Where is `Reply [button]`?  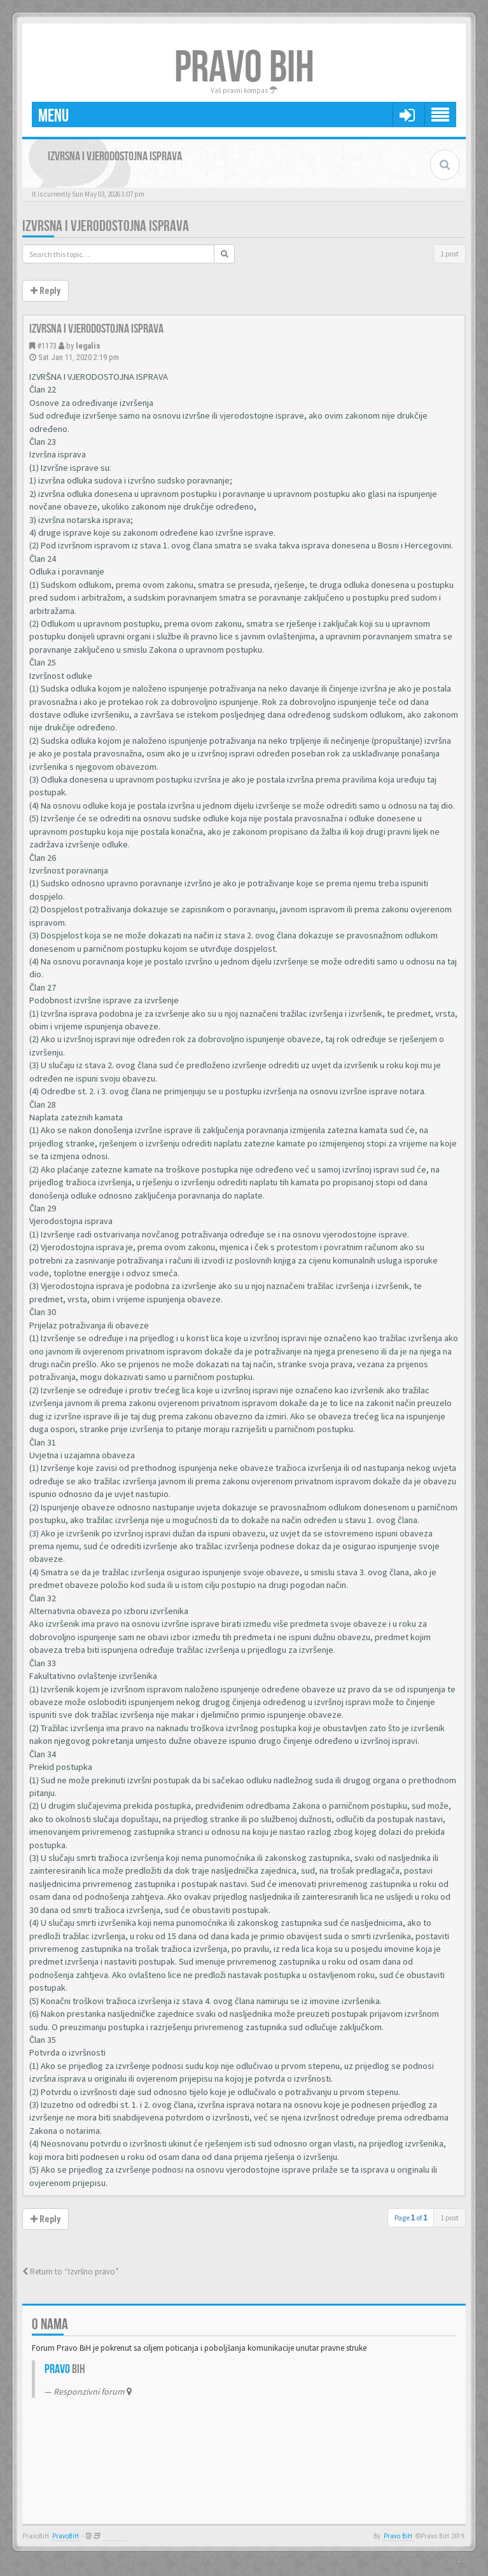
Reply [button] is located at coordinates (45, 291).